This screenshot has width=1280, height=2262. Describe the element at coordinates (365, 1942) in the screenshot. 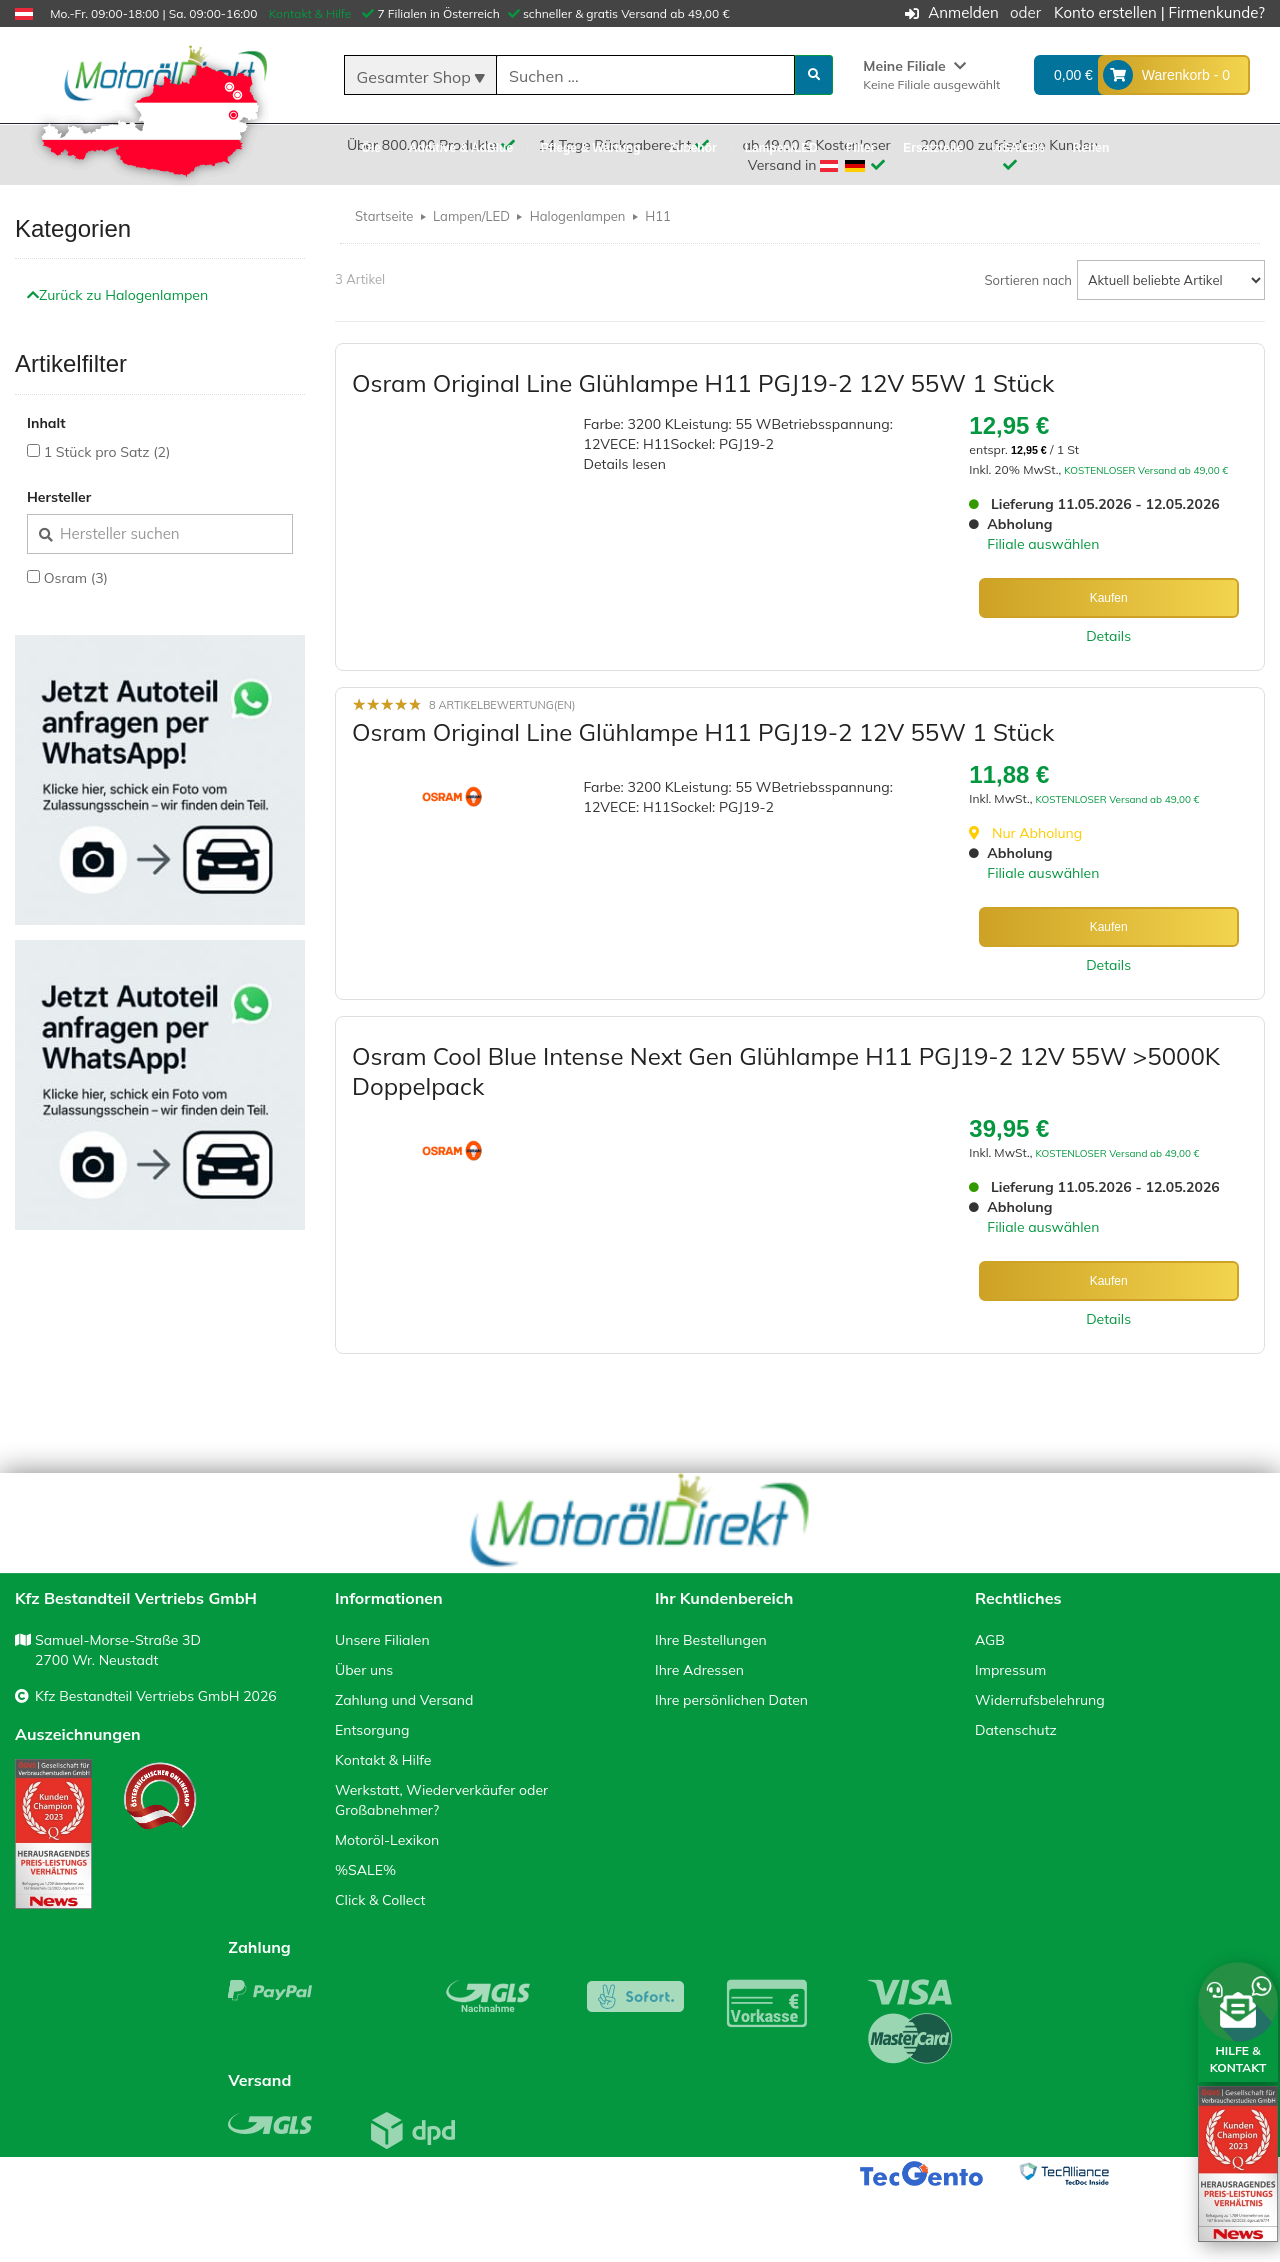

I see `%SALE%` at that location.